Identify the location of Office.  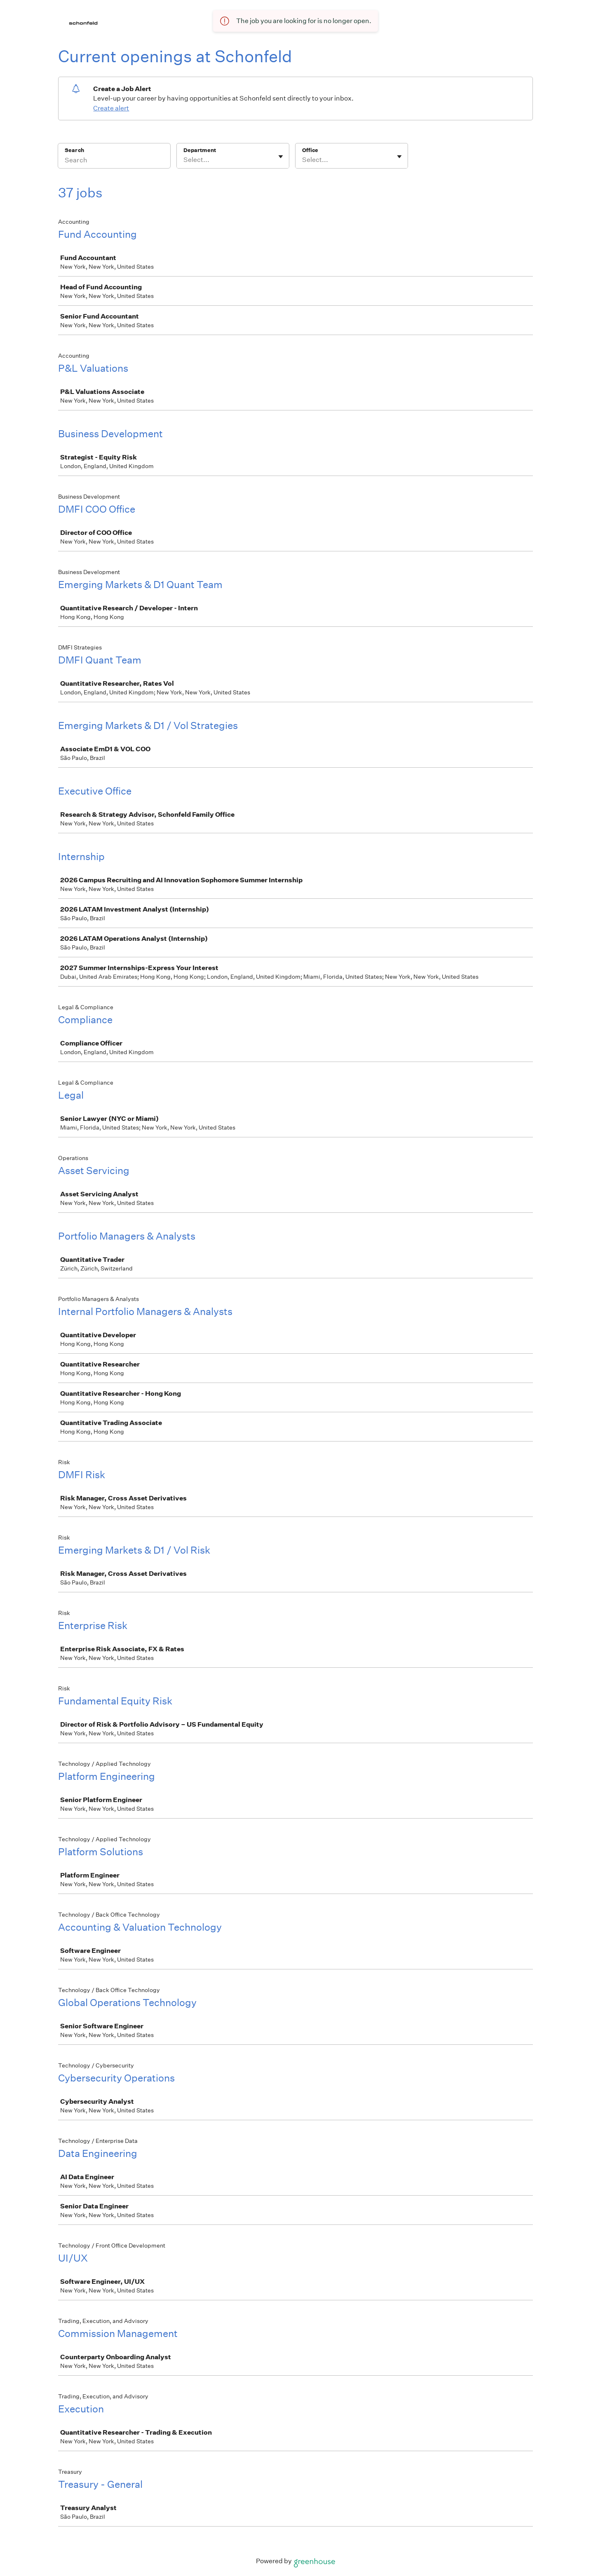
(310, 150).